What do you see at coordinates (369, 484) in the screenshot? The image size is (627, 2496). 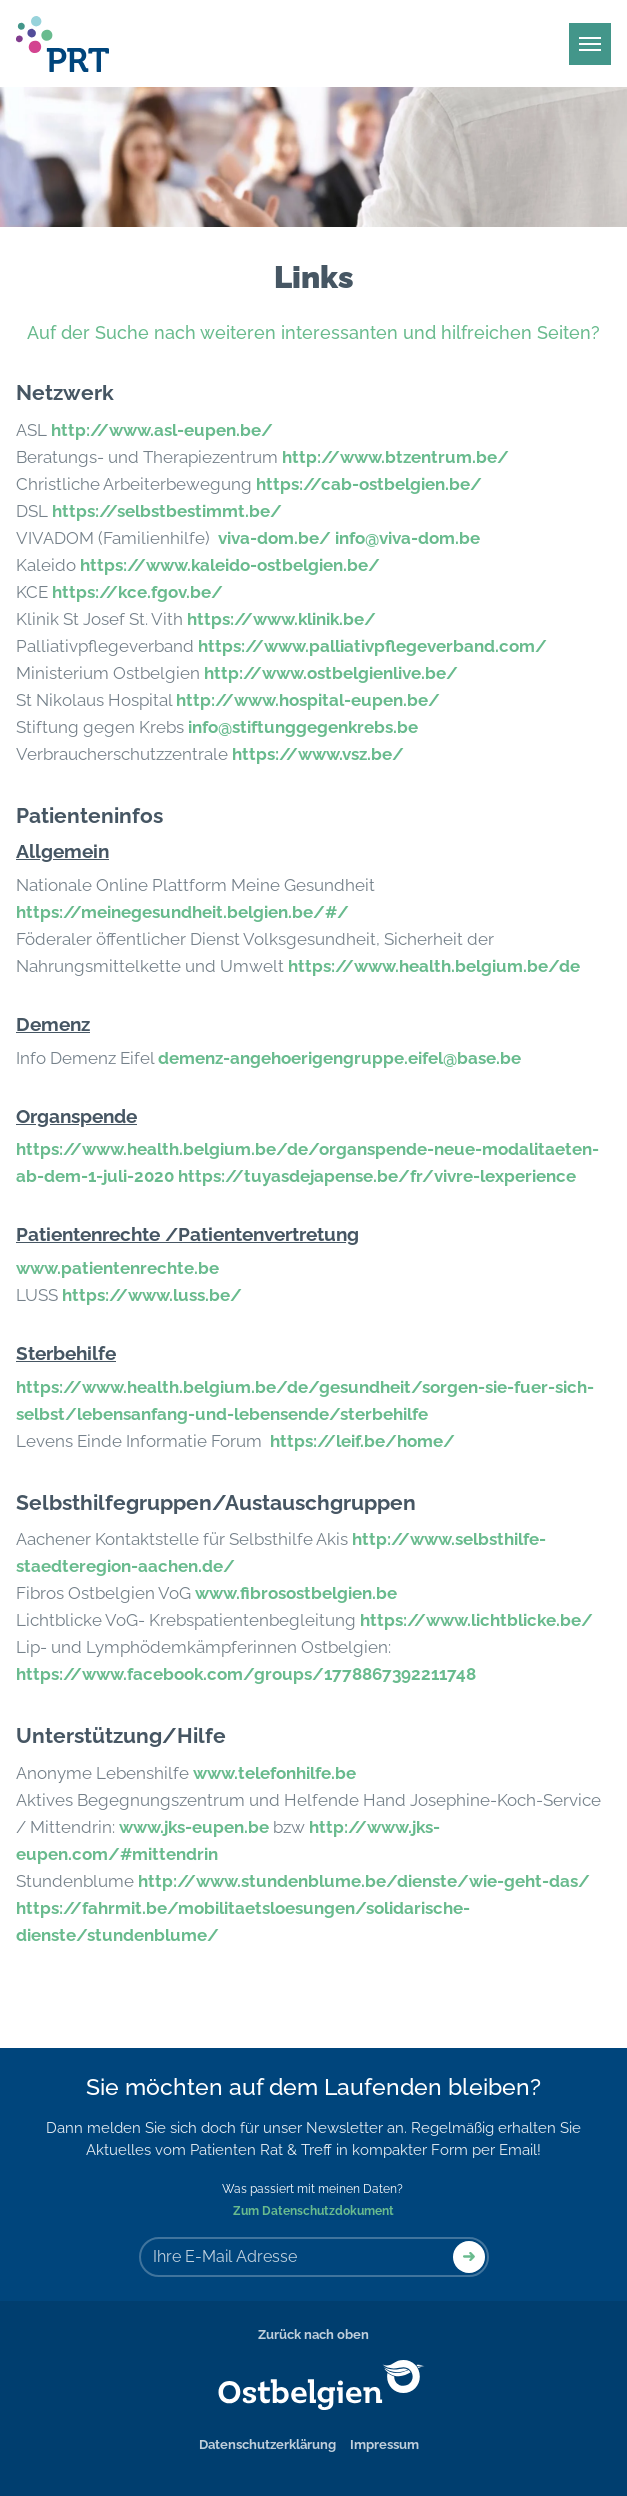 I see `https://cab-ostbelgien.be/` at bounding box center [369, 484].